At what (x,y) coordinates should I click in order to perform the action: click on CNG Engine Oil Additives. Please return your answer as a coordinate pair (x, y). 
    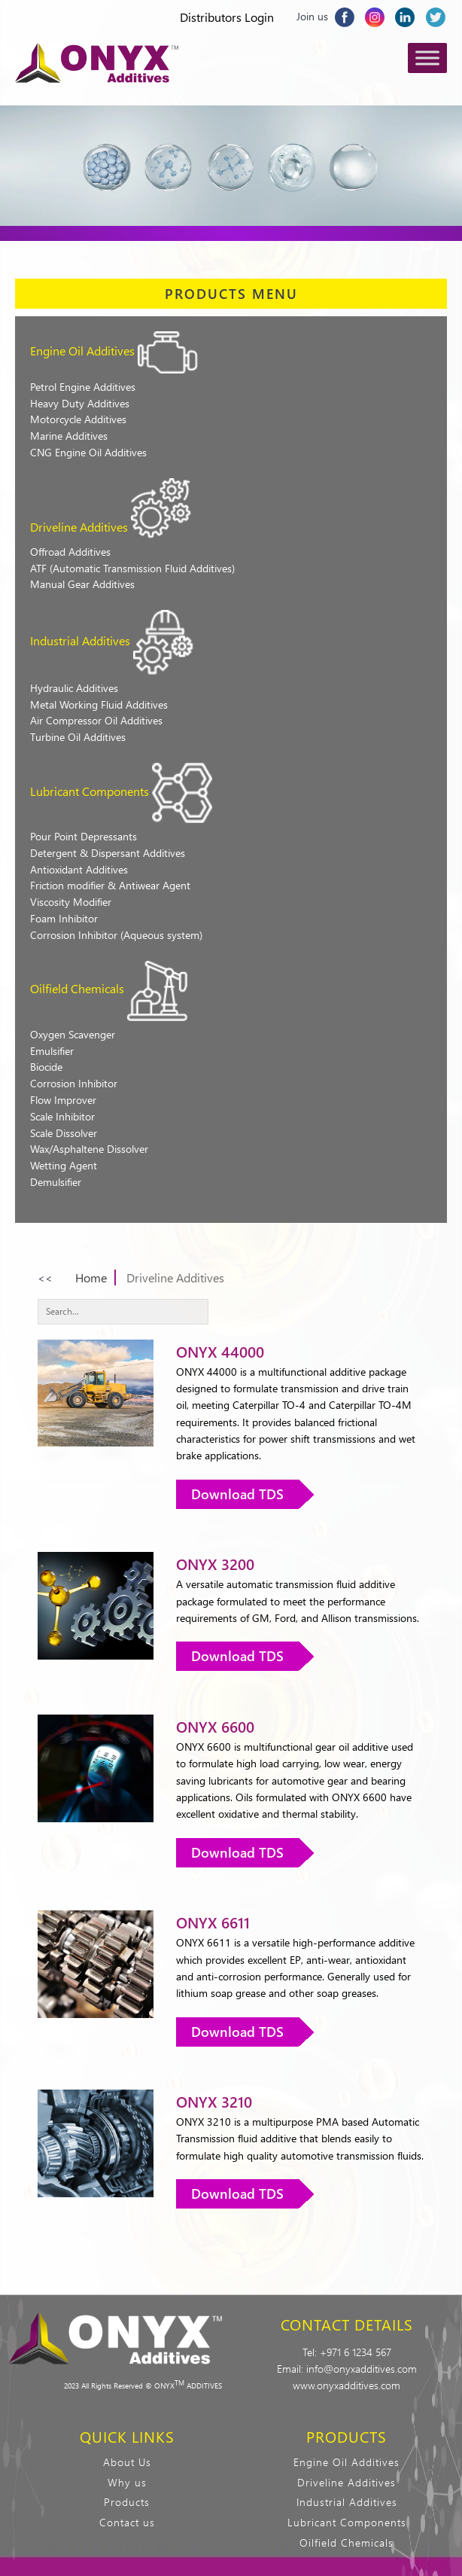
    Looking at the image, I should click on (88, 452).